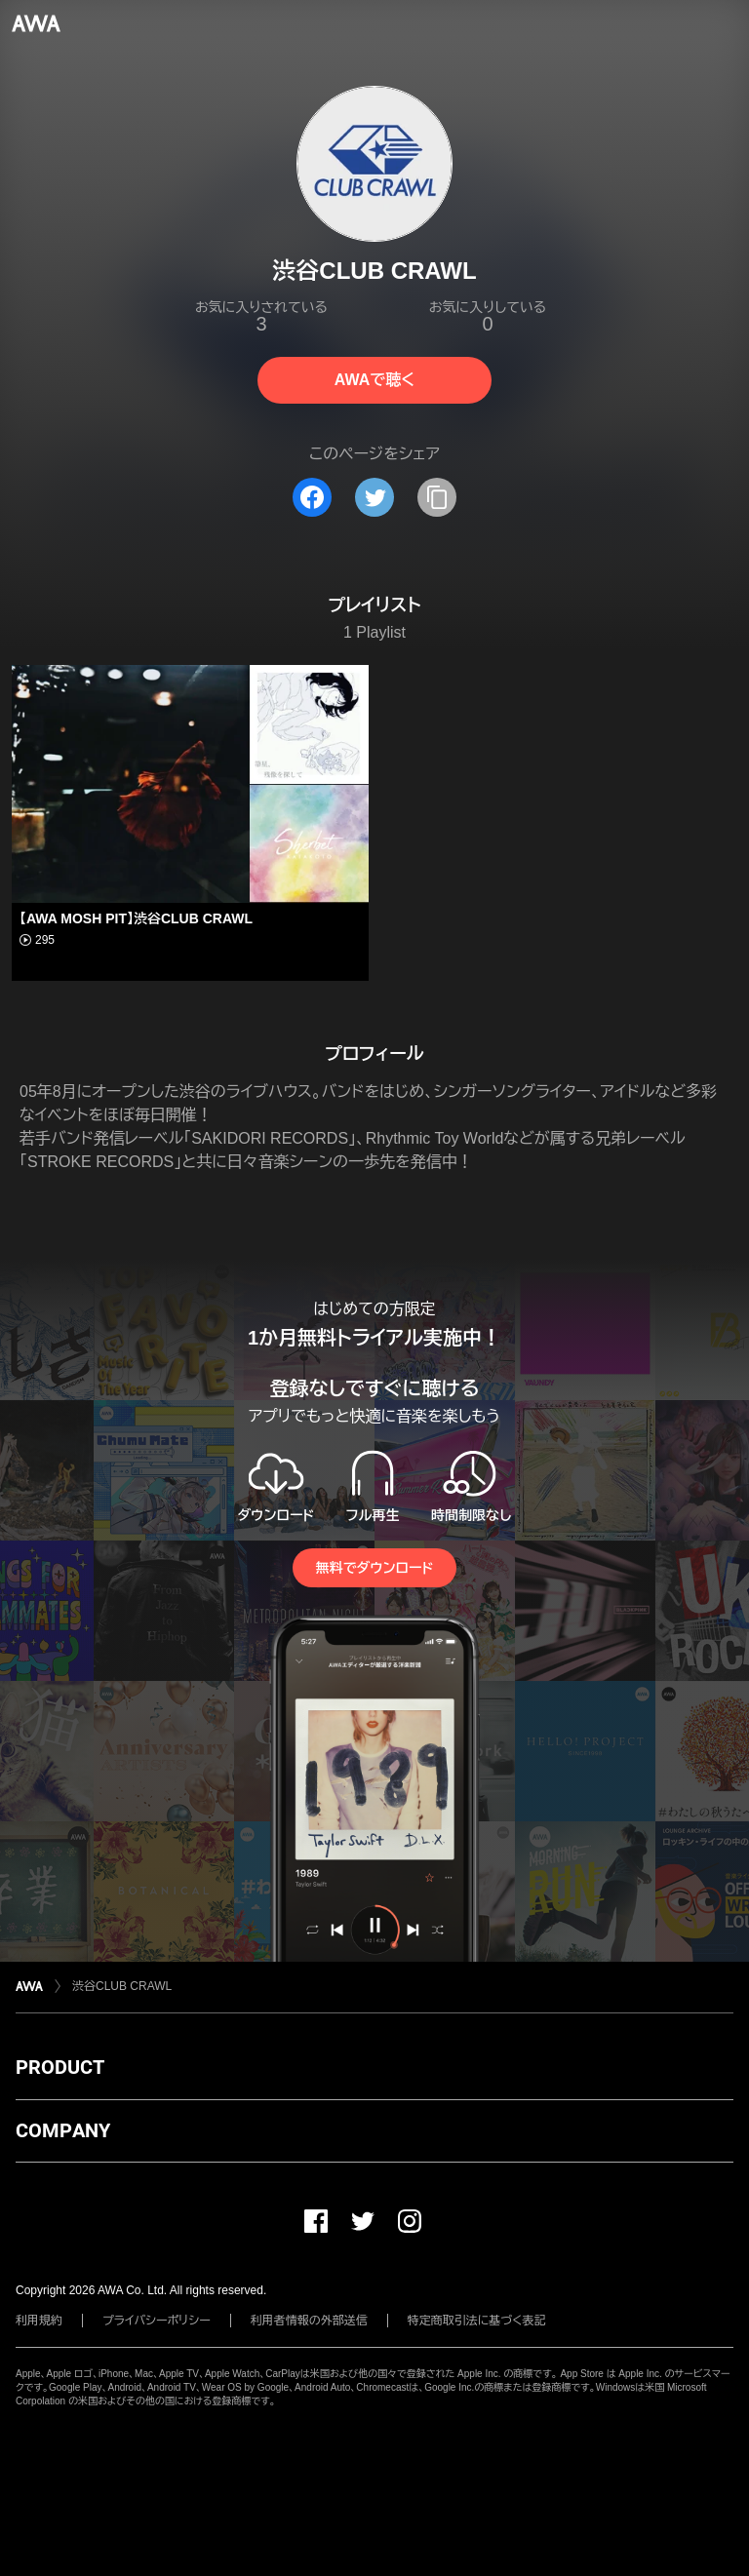 The image size is (749, 2576). Describe the element at coordinates (63, 2130) in the screenshot. I see `COMPANY [button]` at that location.